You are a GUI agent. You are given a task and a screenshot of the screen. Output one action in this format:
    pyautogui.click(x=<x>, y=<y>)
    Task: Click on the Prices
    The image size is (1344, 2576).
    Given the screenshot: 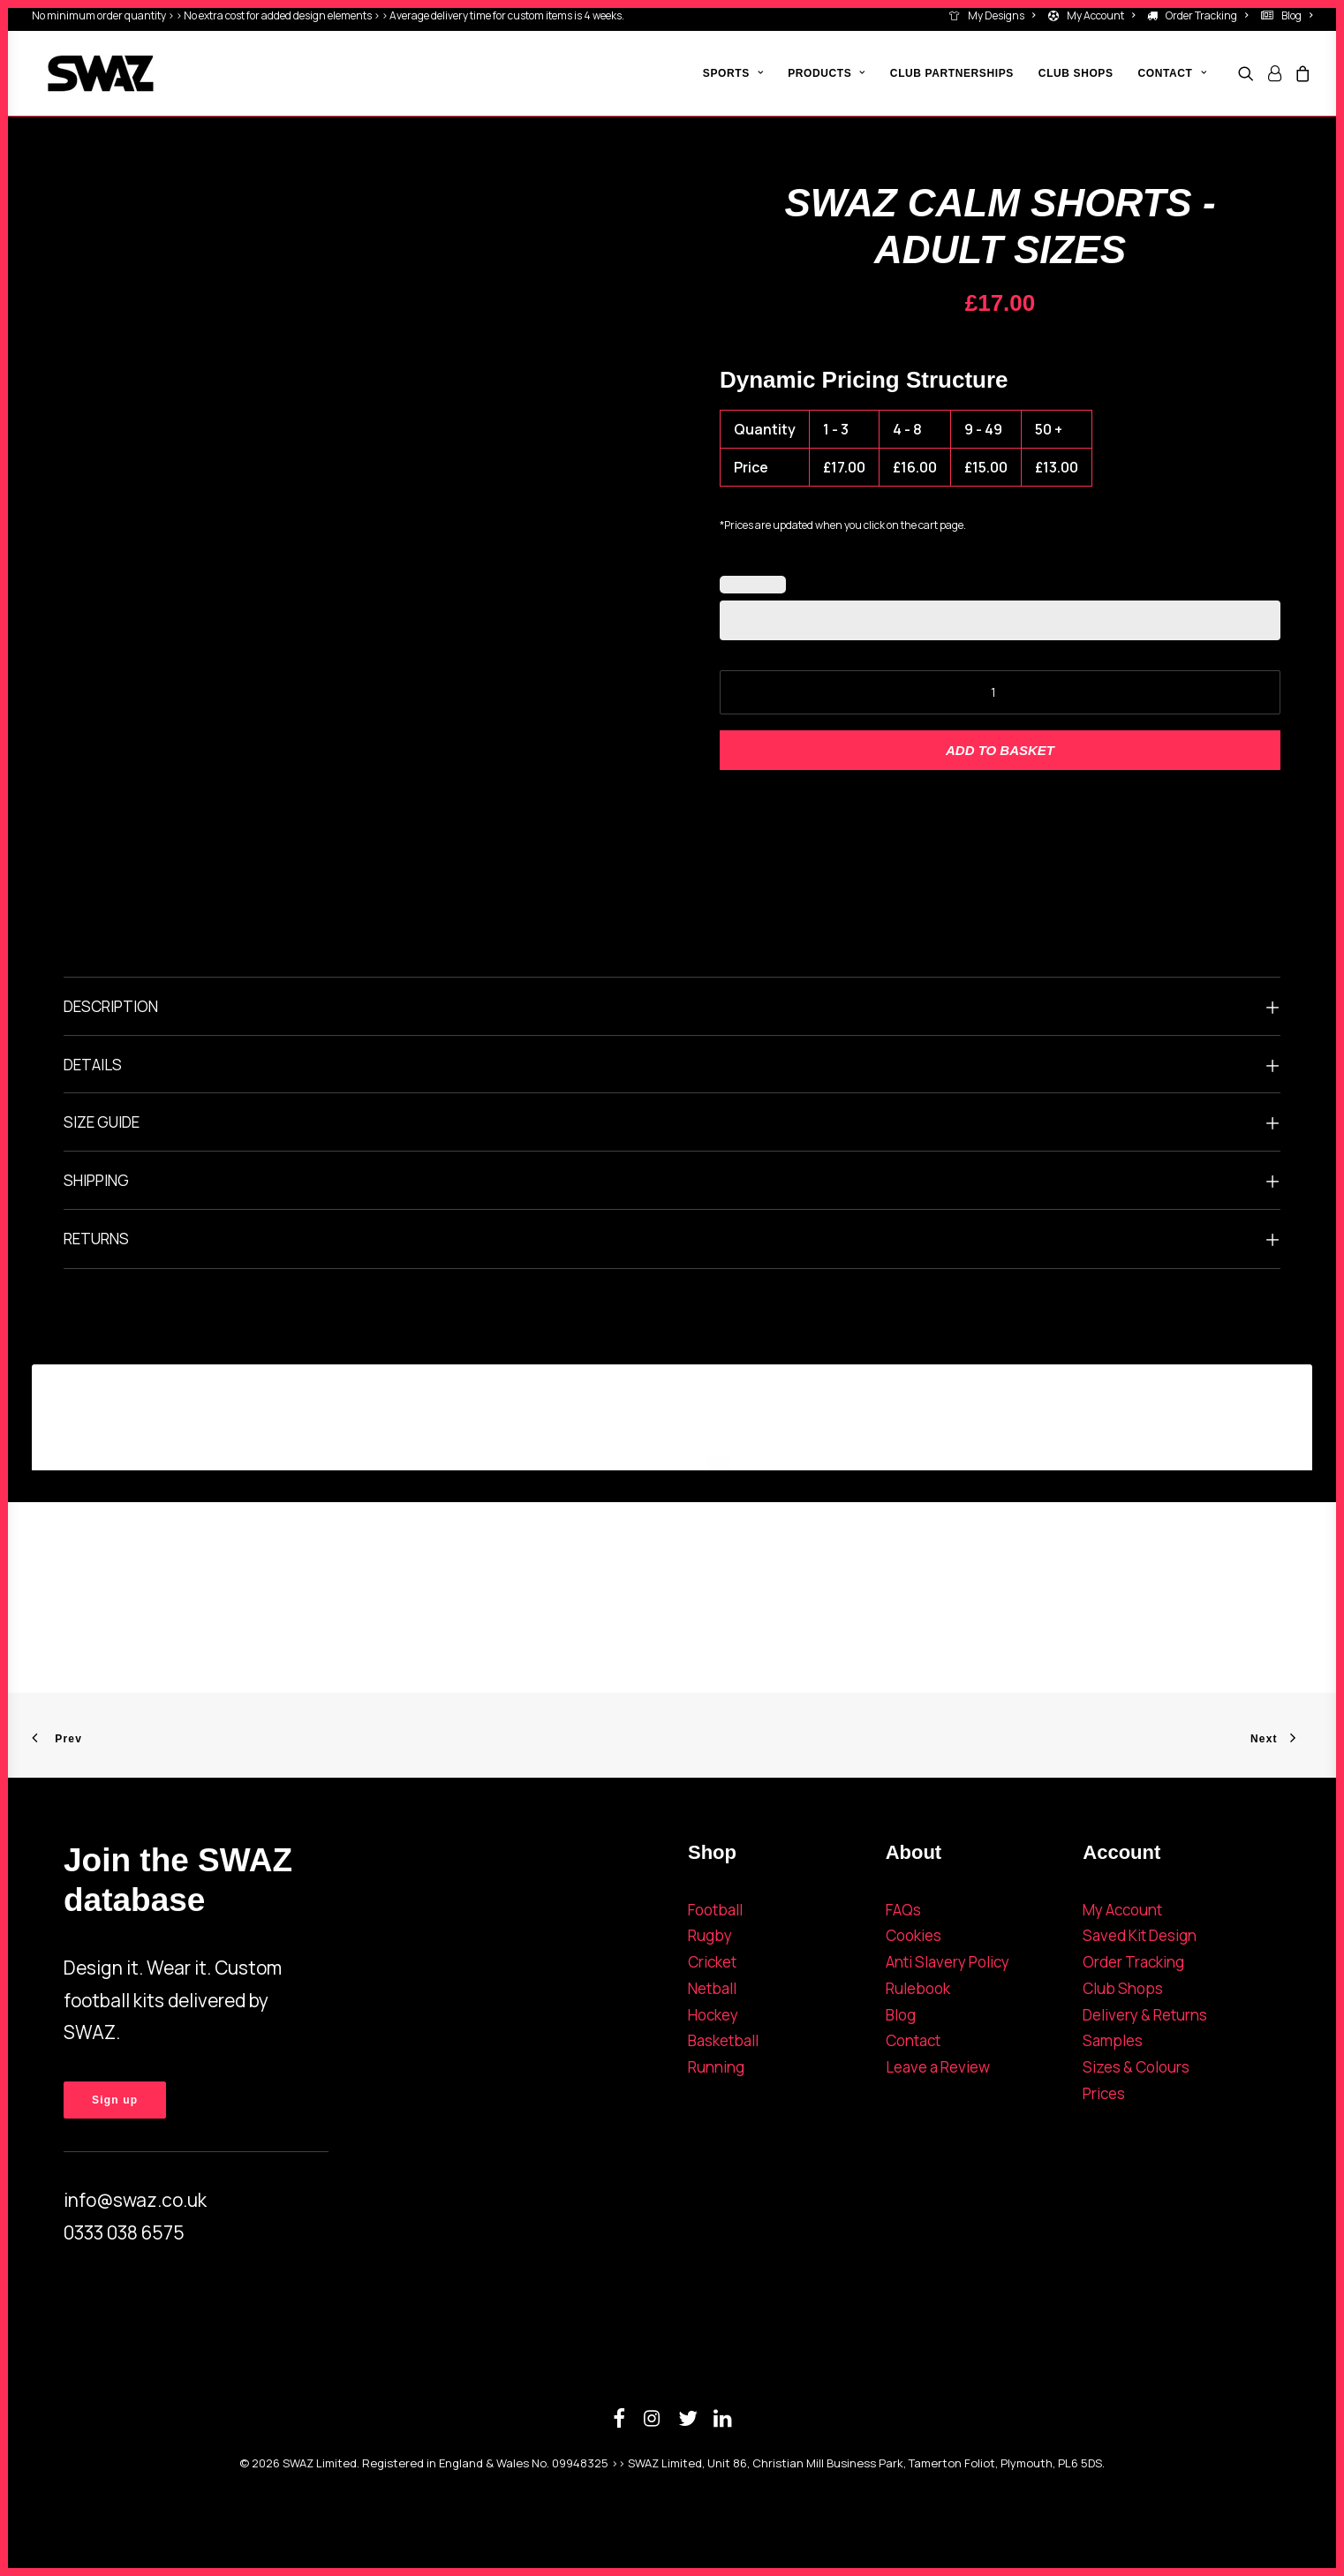 What is the action you would take?
    pyautogui.click(x=1104, y=2093)
    